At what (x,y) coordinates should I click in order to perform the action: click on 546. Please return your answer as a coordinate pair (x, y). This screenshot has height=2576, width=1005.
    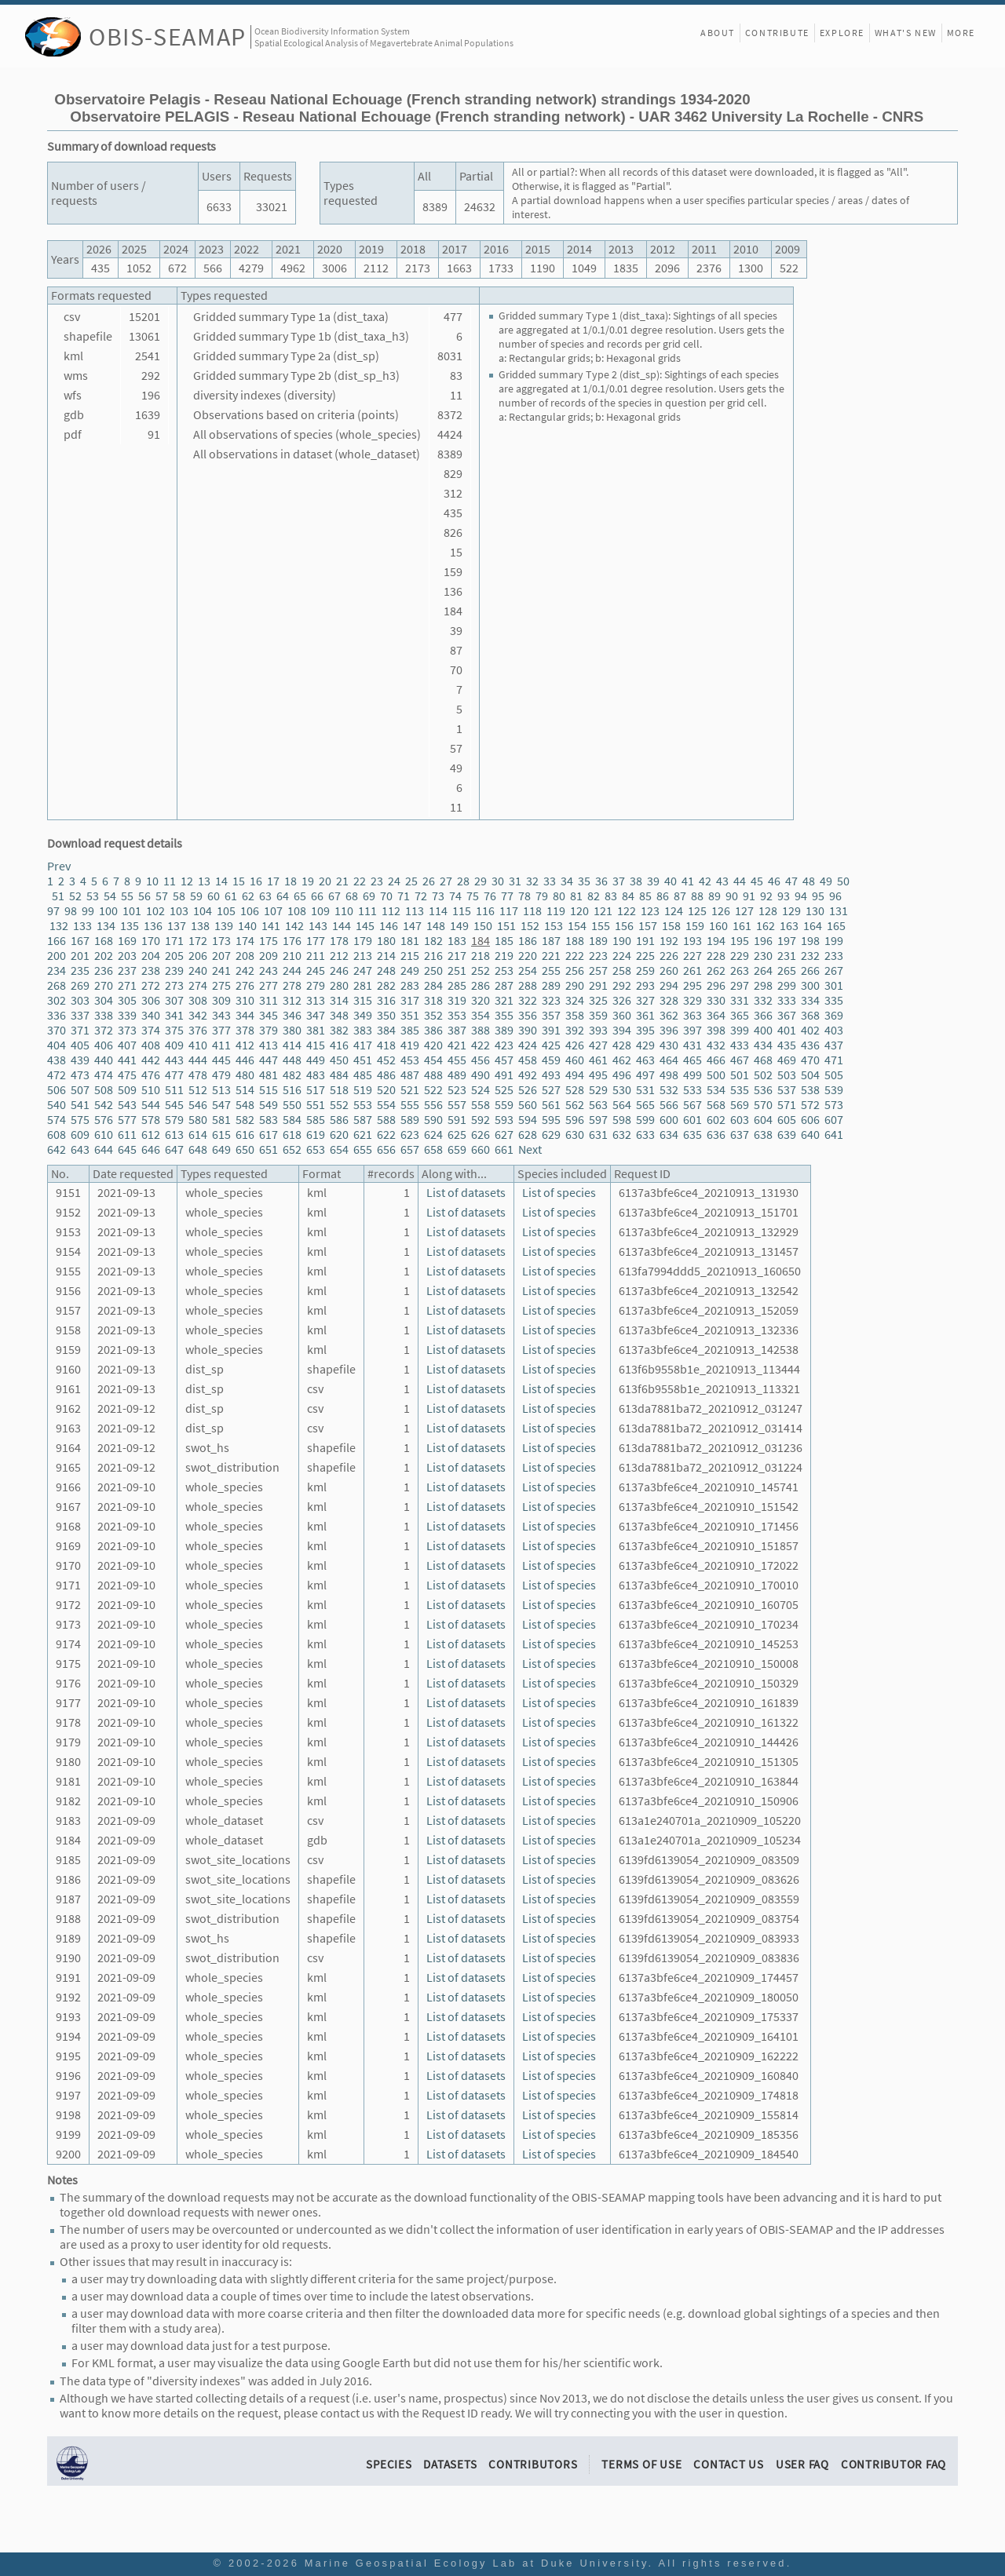
    Looking at the image, I should click on (197, 1104).